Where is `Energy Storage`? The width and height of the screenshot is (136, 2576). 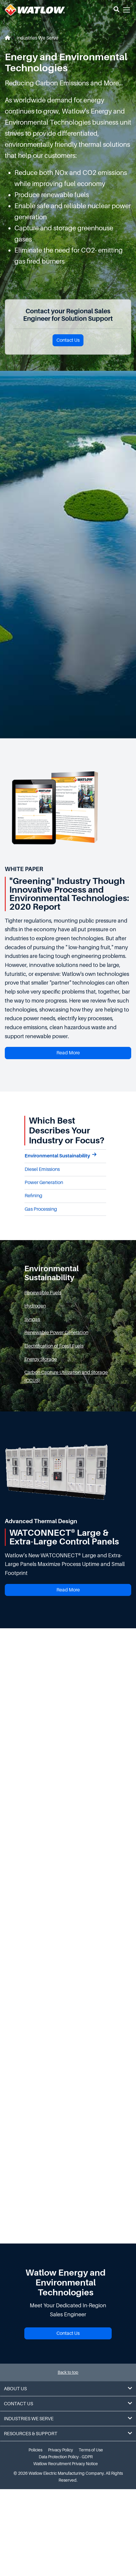 Energy Storage is located at coordinates (40, 1359).